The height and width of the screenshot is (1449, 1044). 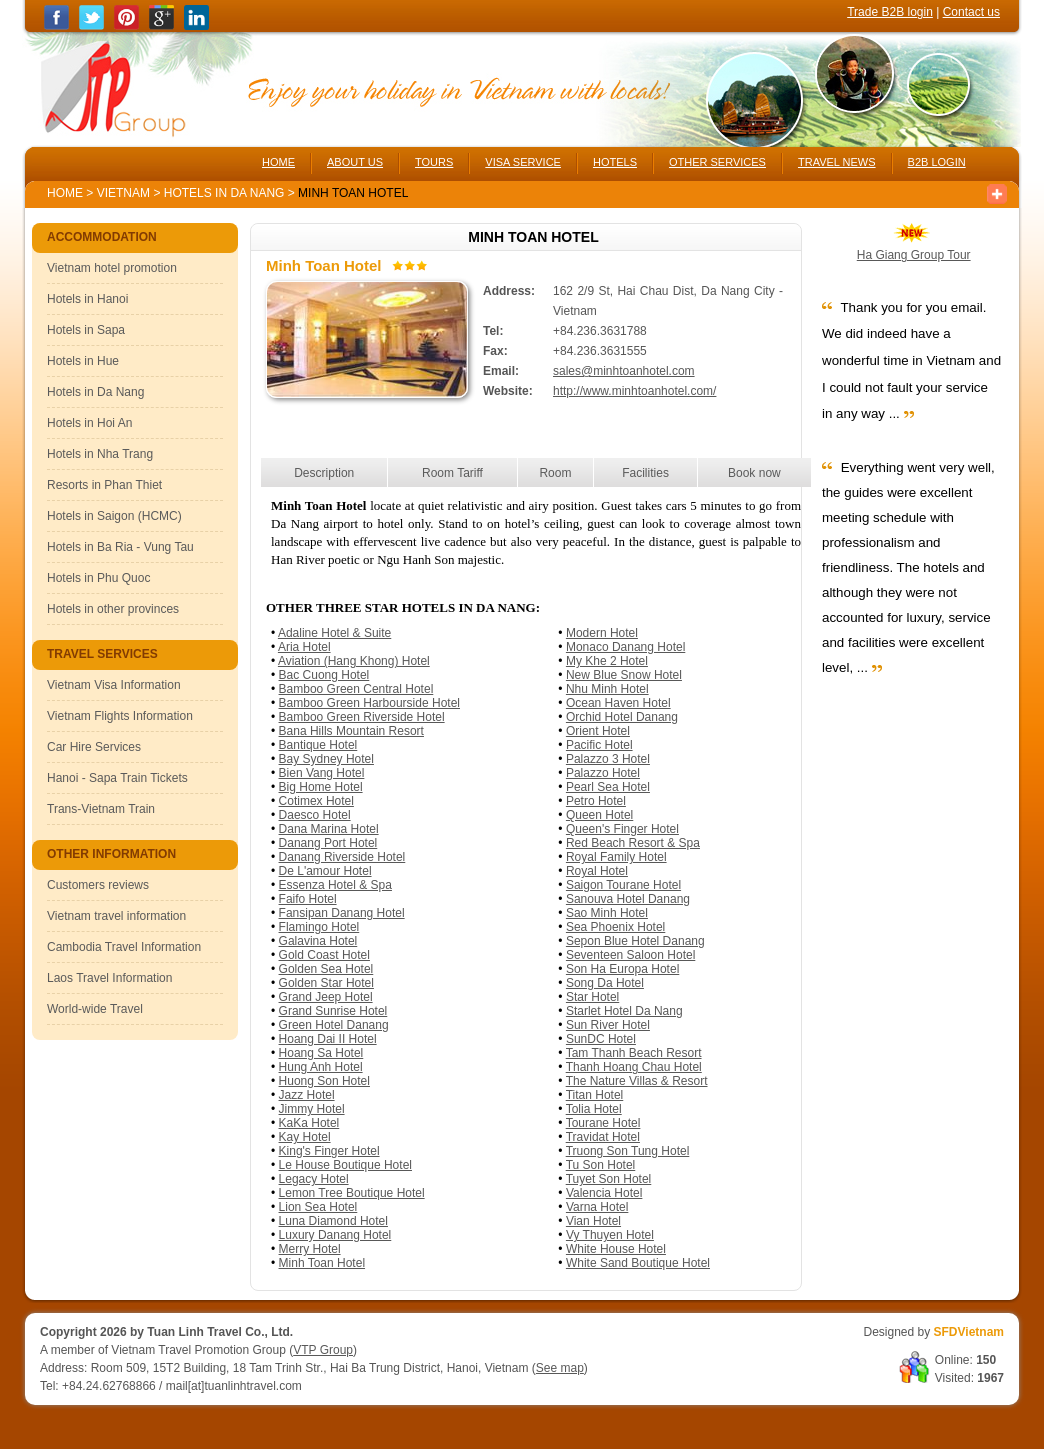 I want to click on Danang Riverside Hotel, so click(x=342, y=857).